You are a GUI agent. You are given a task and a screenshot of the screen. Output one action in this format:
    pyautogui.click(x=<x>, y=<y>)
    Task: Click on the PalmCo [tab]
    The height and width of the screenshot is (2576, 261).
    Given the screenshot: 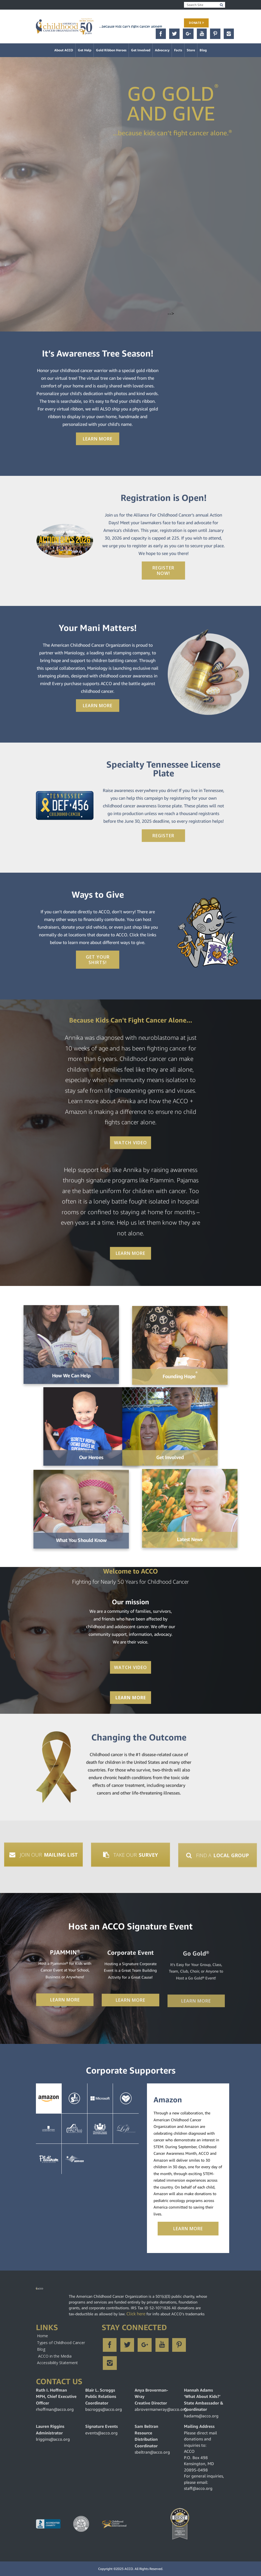 What is the action you would take?
    pyautogui.click(x=74, y=2129)
    